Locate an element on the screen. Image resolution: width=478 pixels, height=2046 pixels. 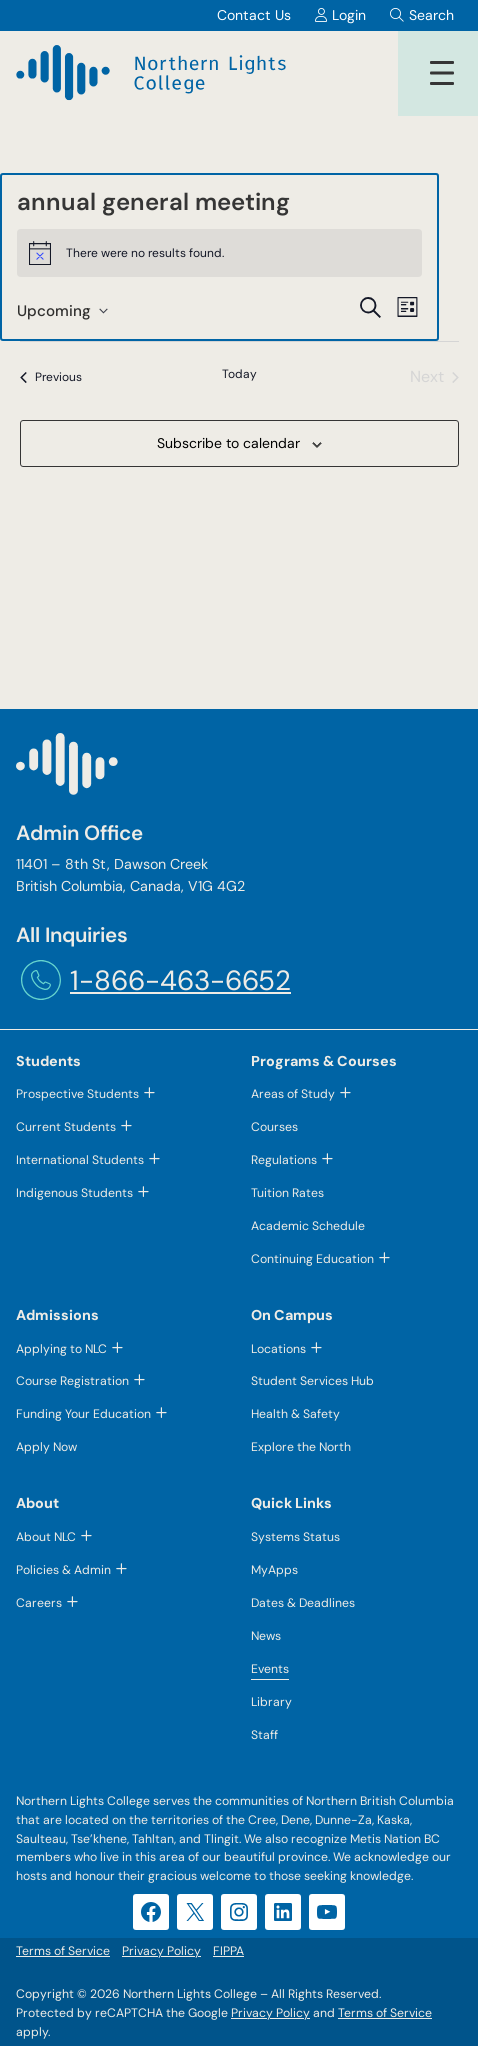
Academic Schedule is located at coordinates (308, 1226).